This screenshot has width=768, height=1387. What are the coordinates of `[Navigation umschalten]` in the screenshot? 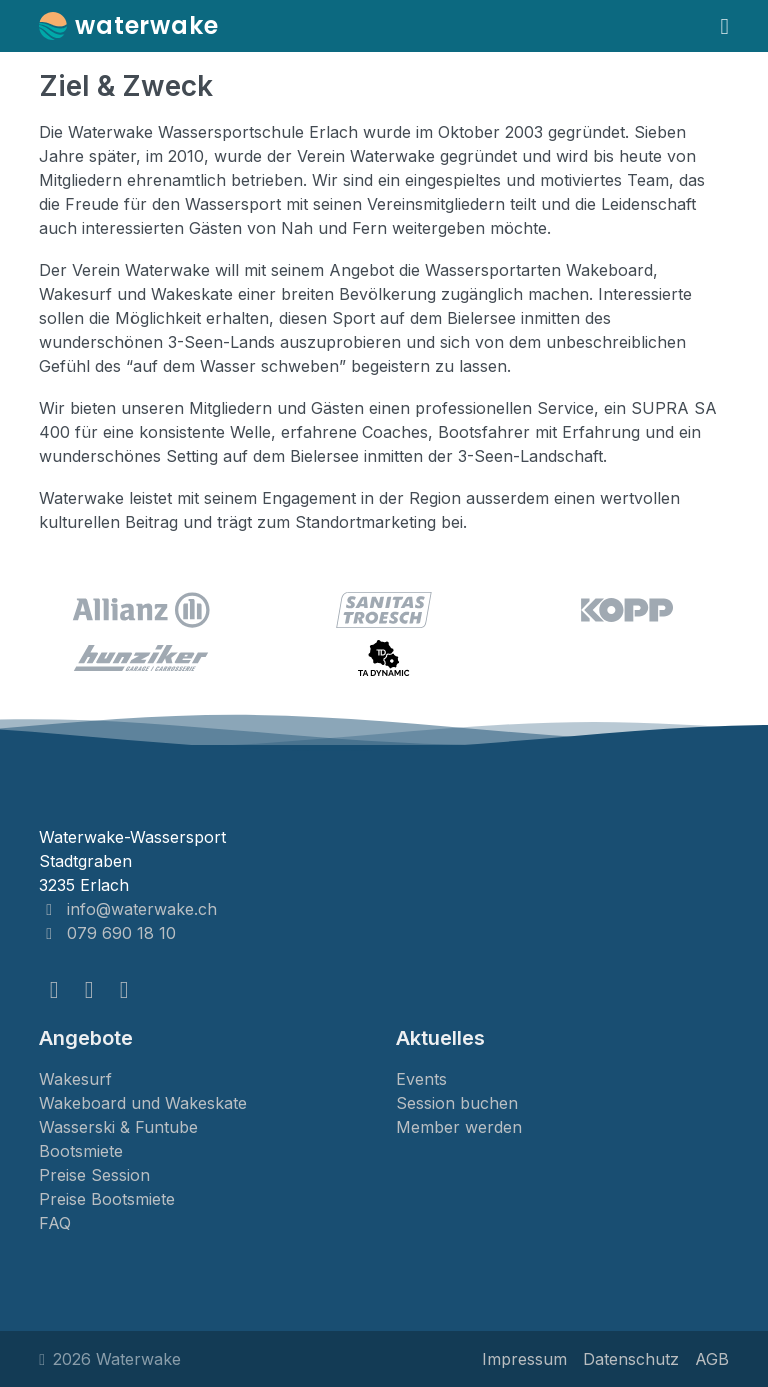 It's located at (725, 26).